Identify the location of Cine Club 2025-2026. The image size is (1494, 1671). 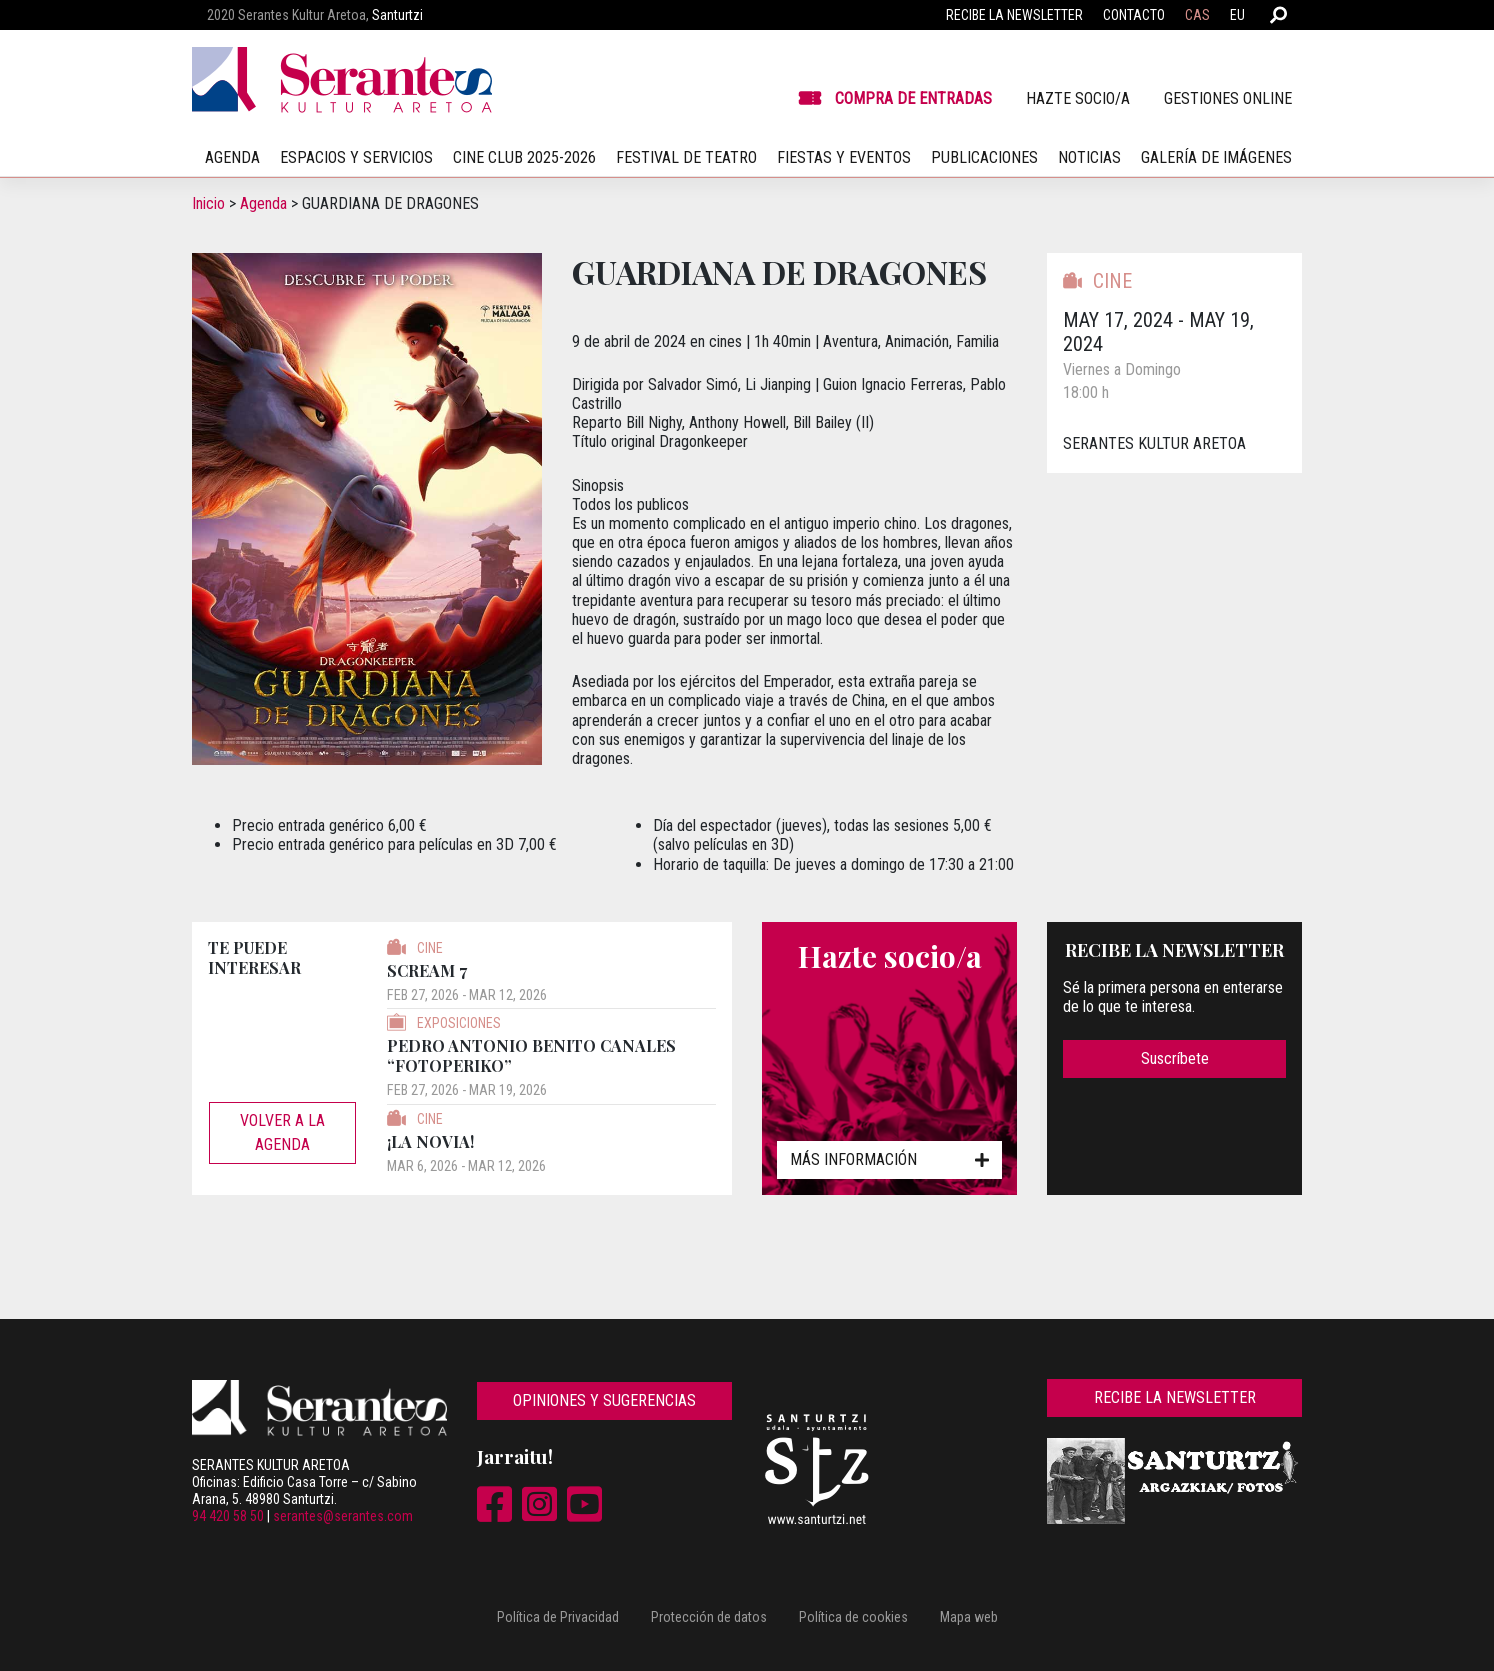
(524, 157).